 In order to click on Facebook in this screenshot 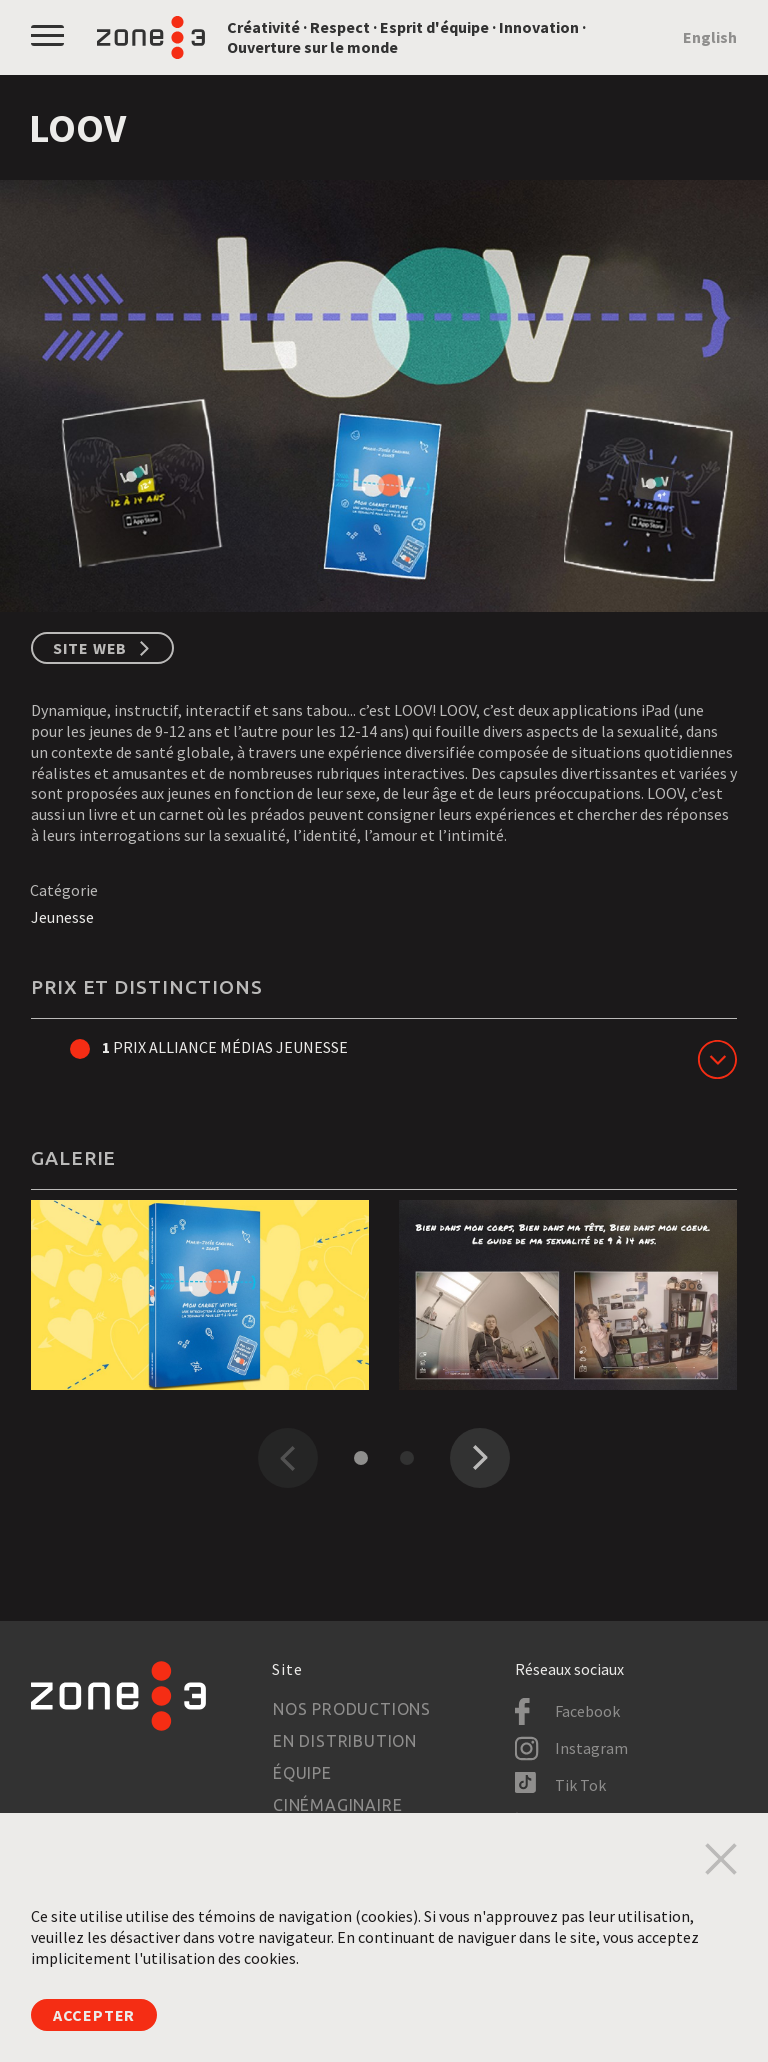, I will do `click(587, 1711)`.